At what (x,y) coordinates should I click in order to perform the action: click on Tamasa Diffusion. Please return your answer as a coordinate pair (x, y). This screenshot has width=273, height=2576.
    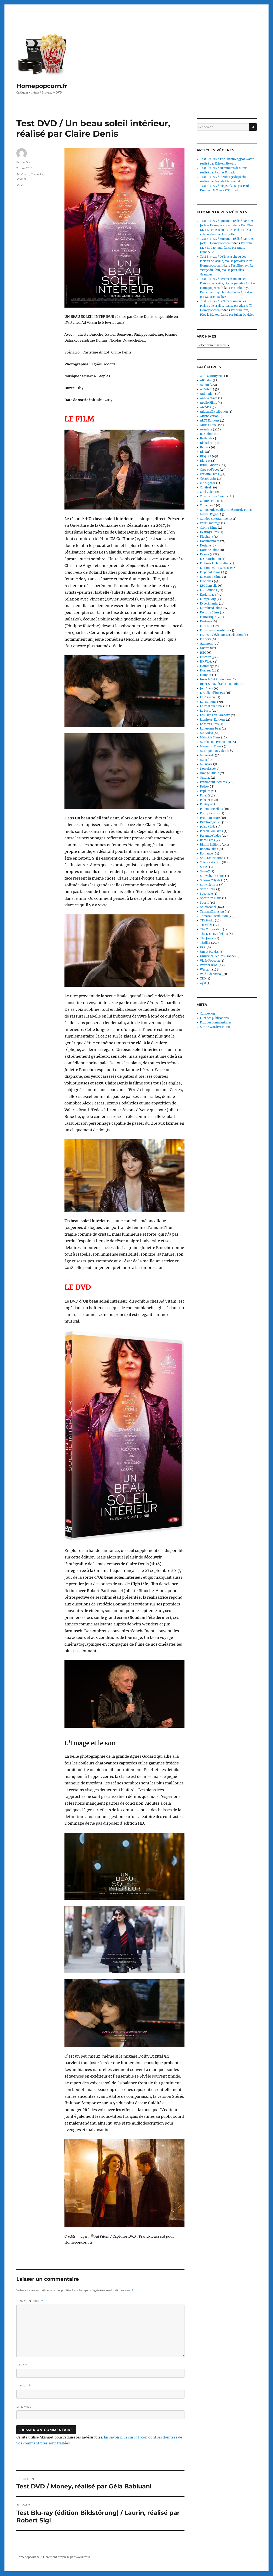
    Looking at the image, I should click on (212, 911).